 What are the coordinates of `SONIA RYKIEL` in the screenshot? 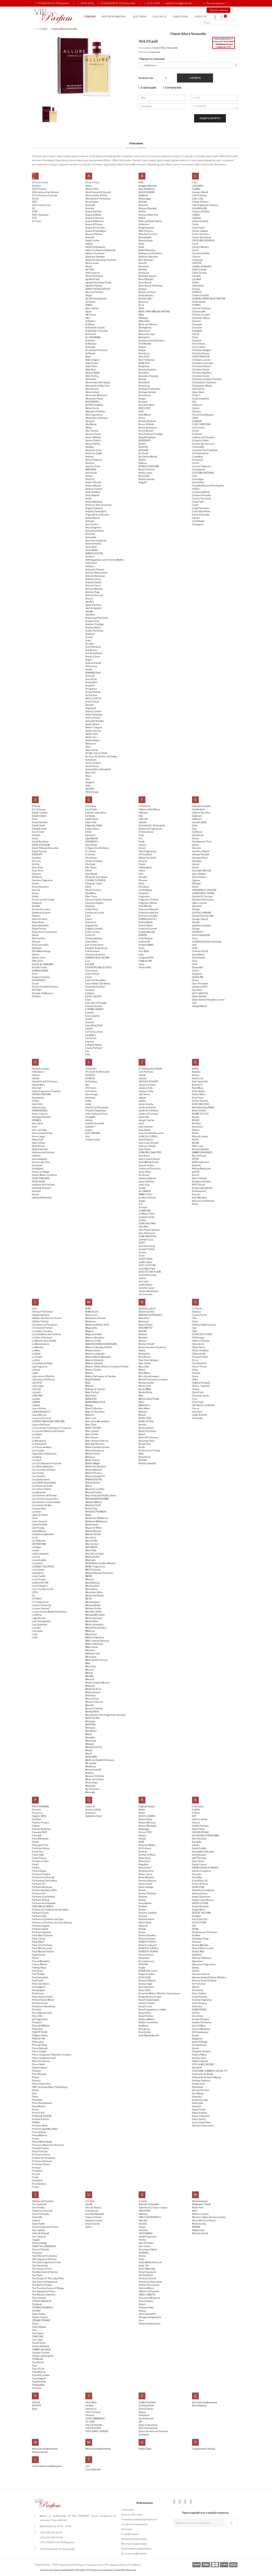 It's located at (199, 2009).